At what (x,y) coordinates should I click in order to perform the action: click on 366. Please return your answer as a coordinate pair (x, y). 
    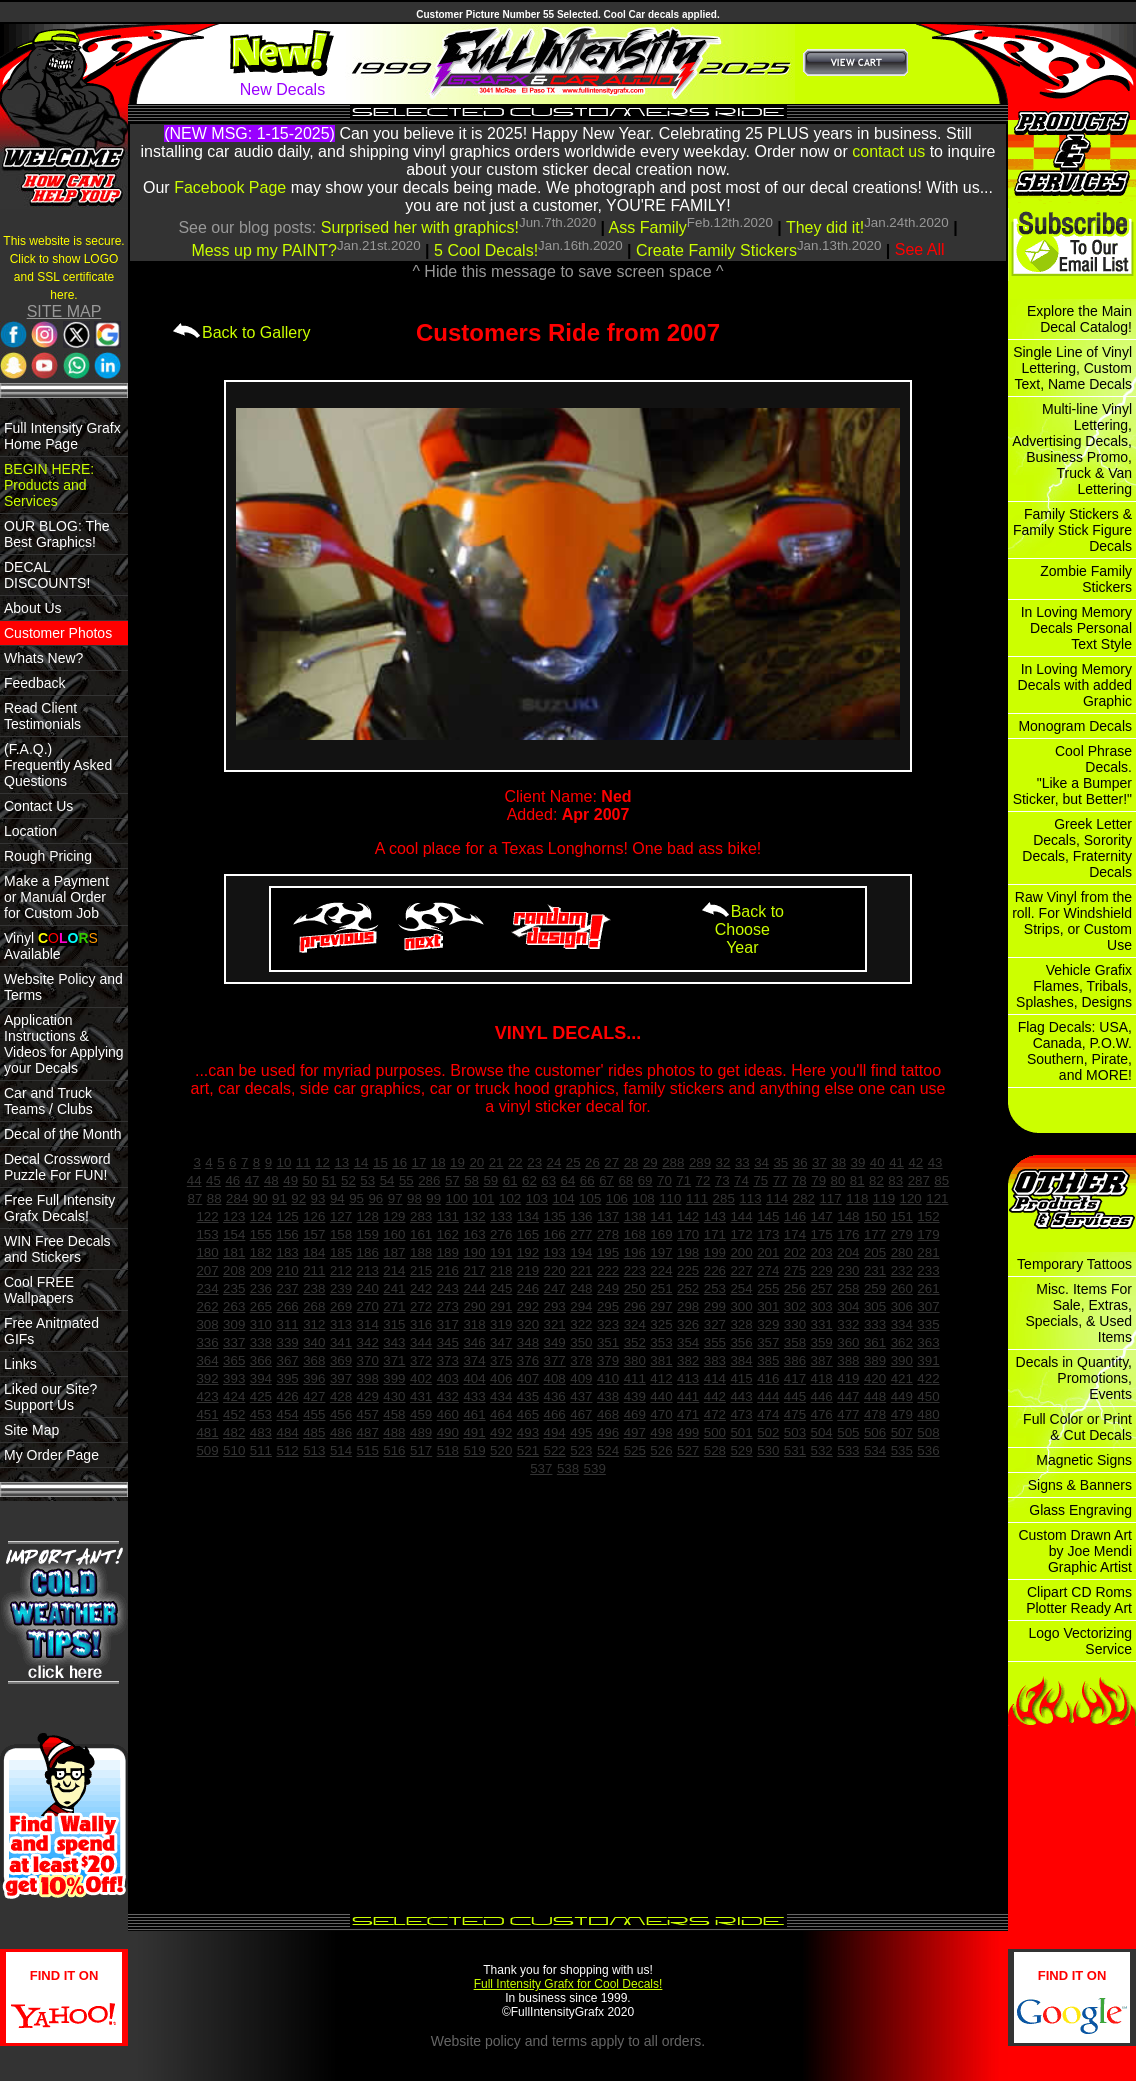
    Looking at the image, I should click on (261, 1360).